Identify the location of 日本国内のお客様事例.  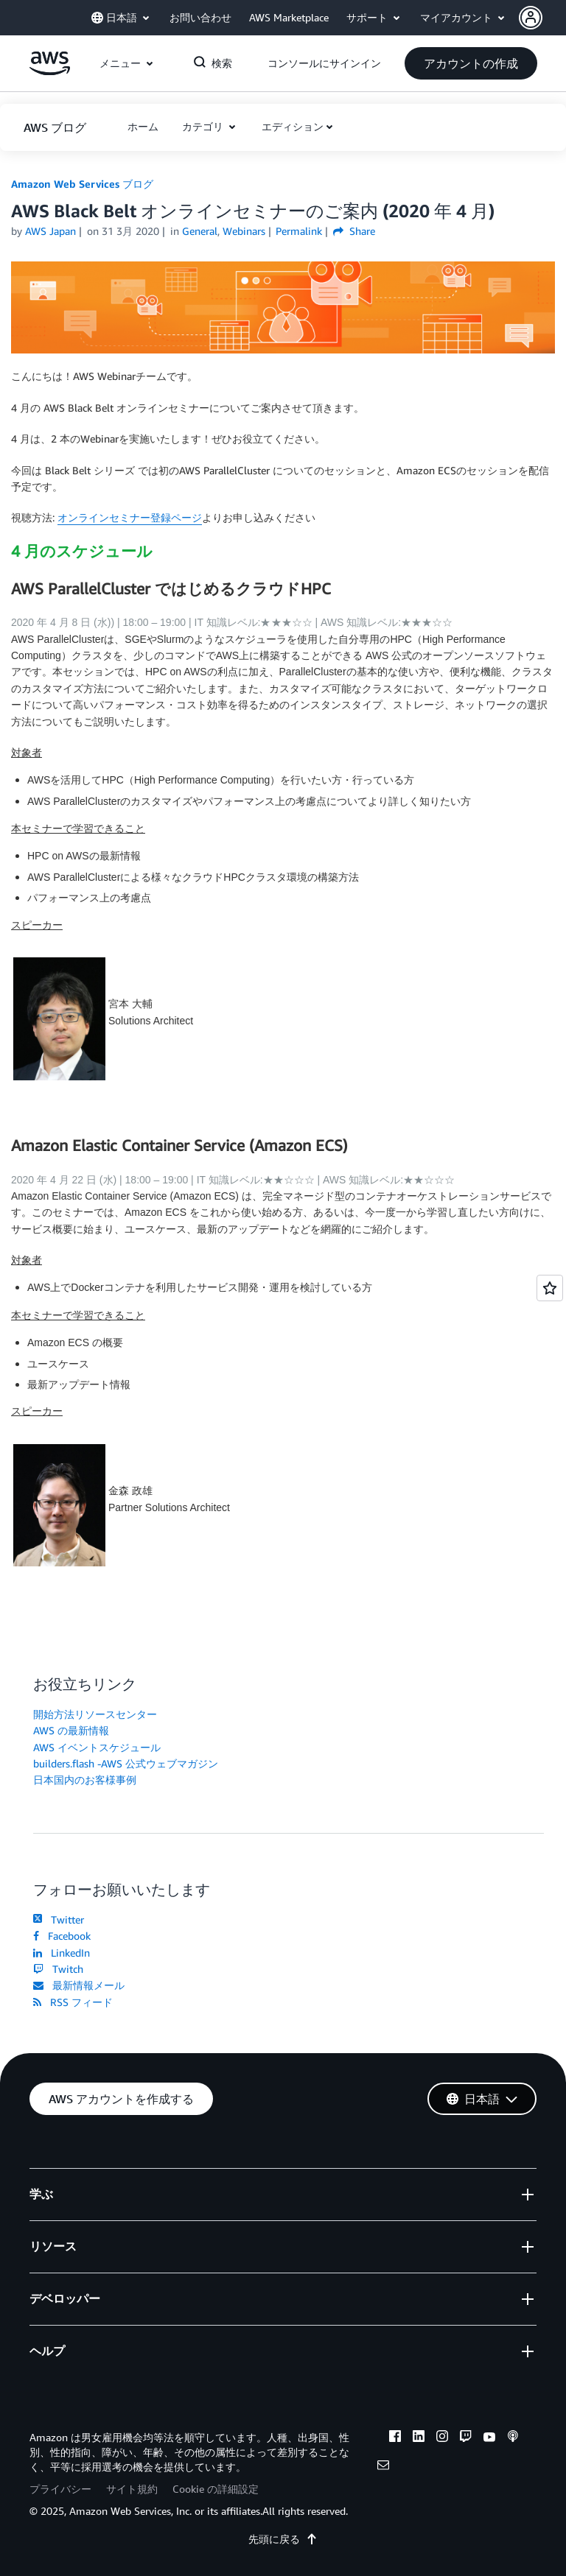
(84, 1779).